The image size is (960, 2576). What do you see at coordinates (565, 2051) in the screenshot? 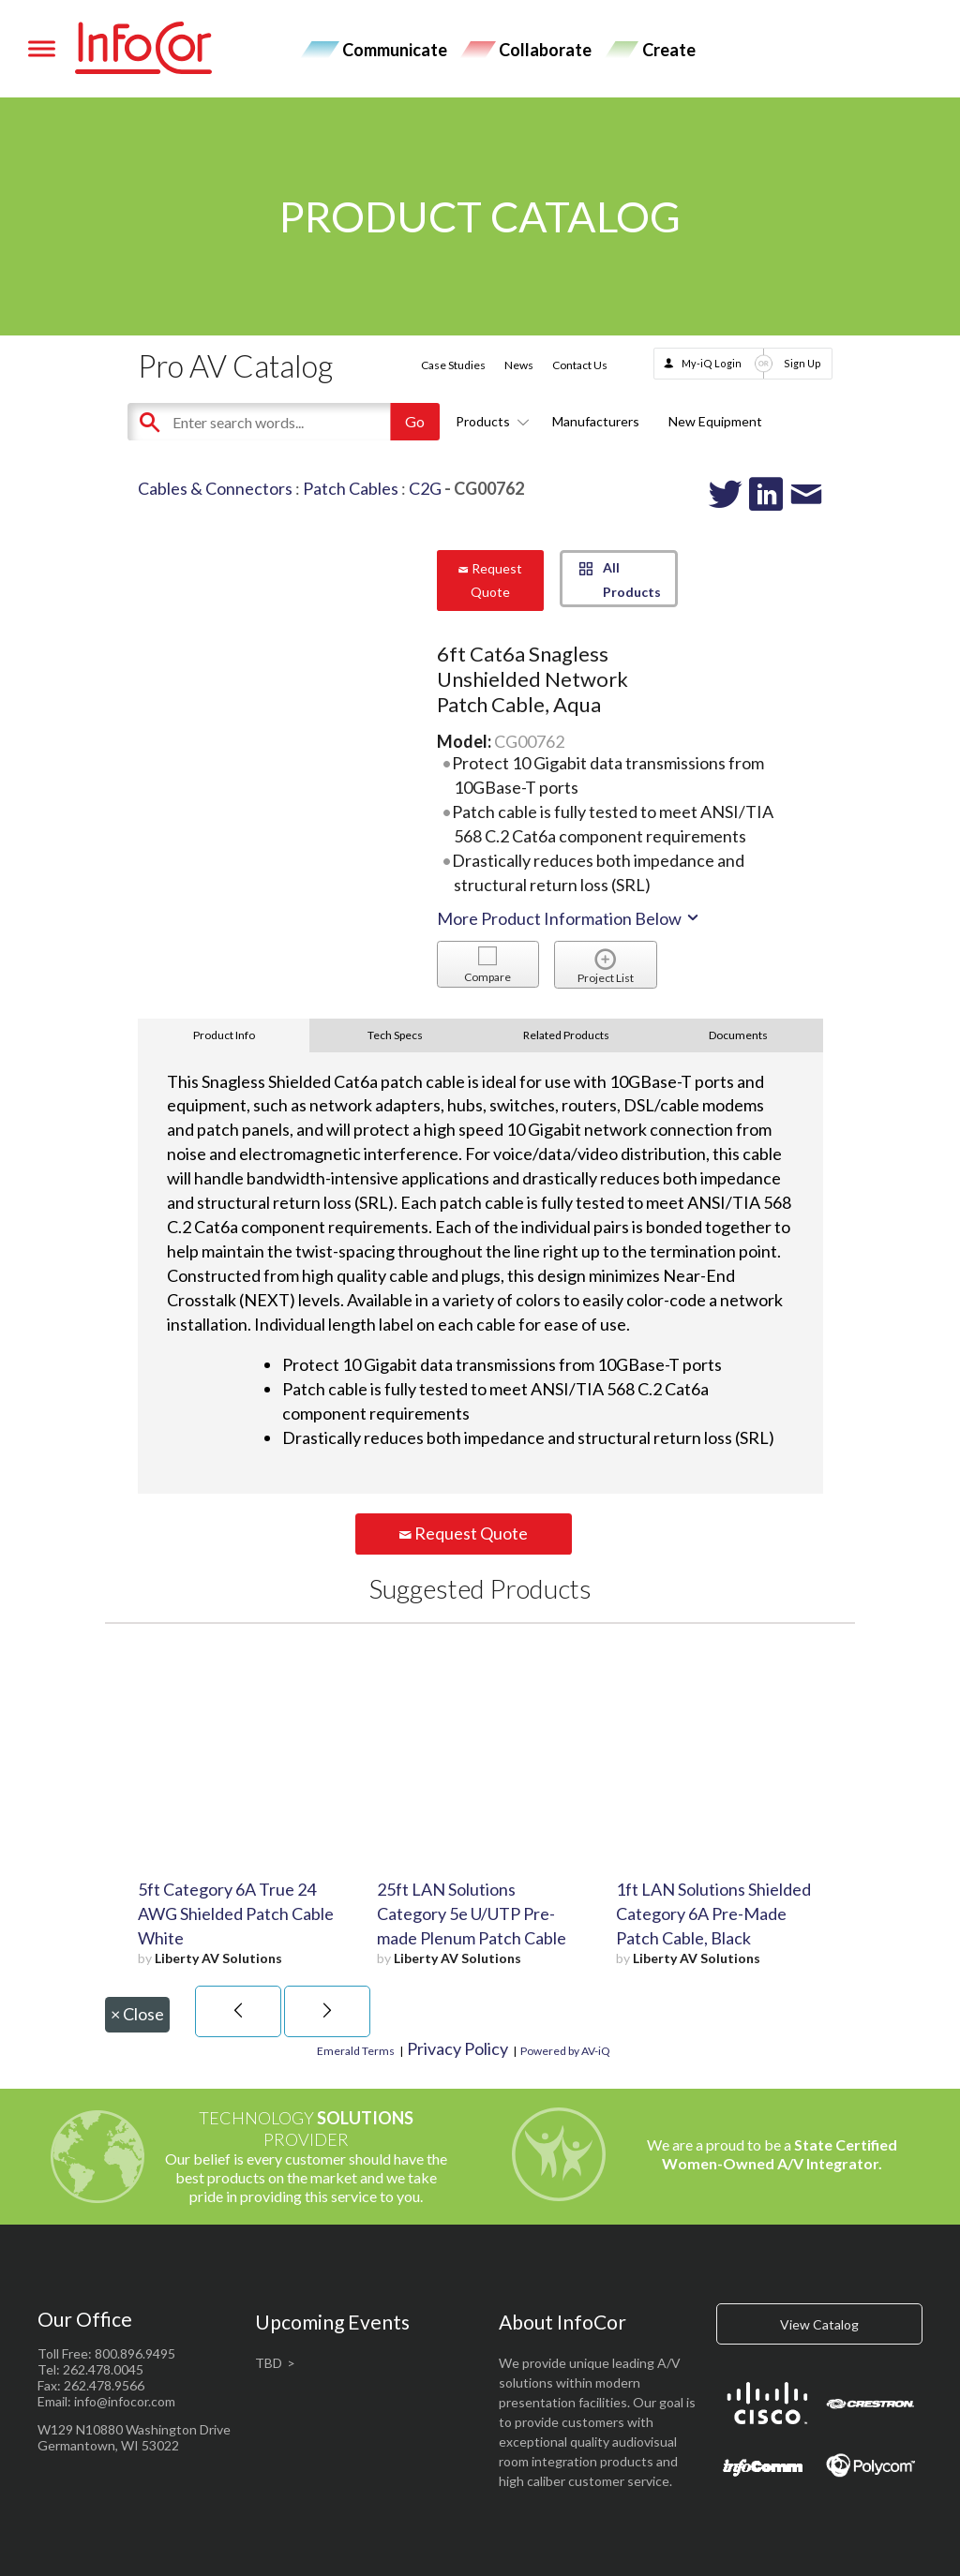
I see `Powered by AV-iQ` at bounding box center [565, 2051].